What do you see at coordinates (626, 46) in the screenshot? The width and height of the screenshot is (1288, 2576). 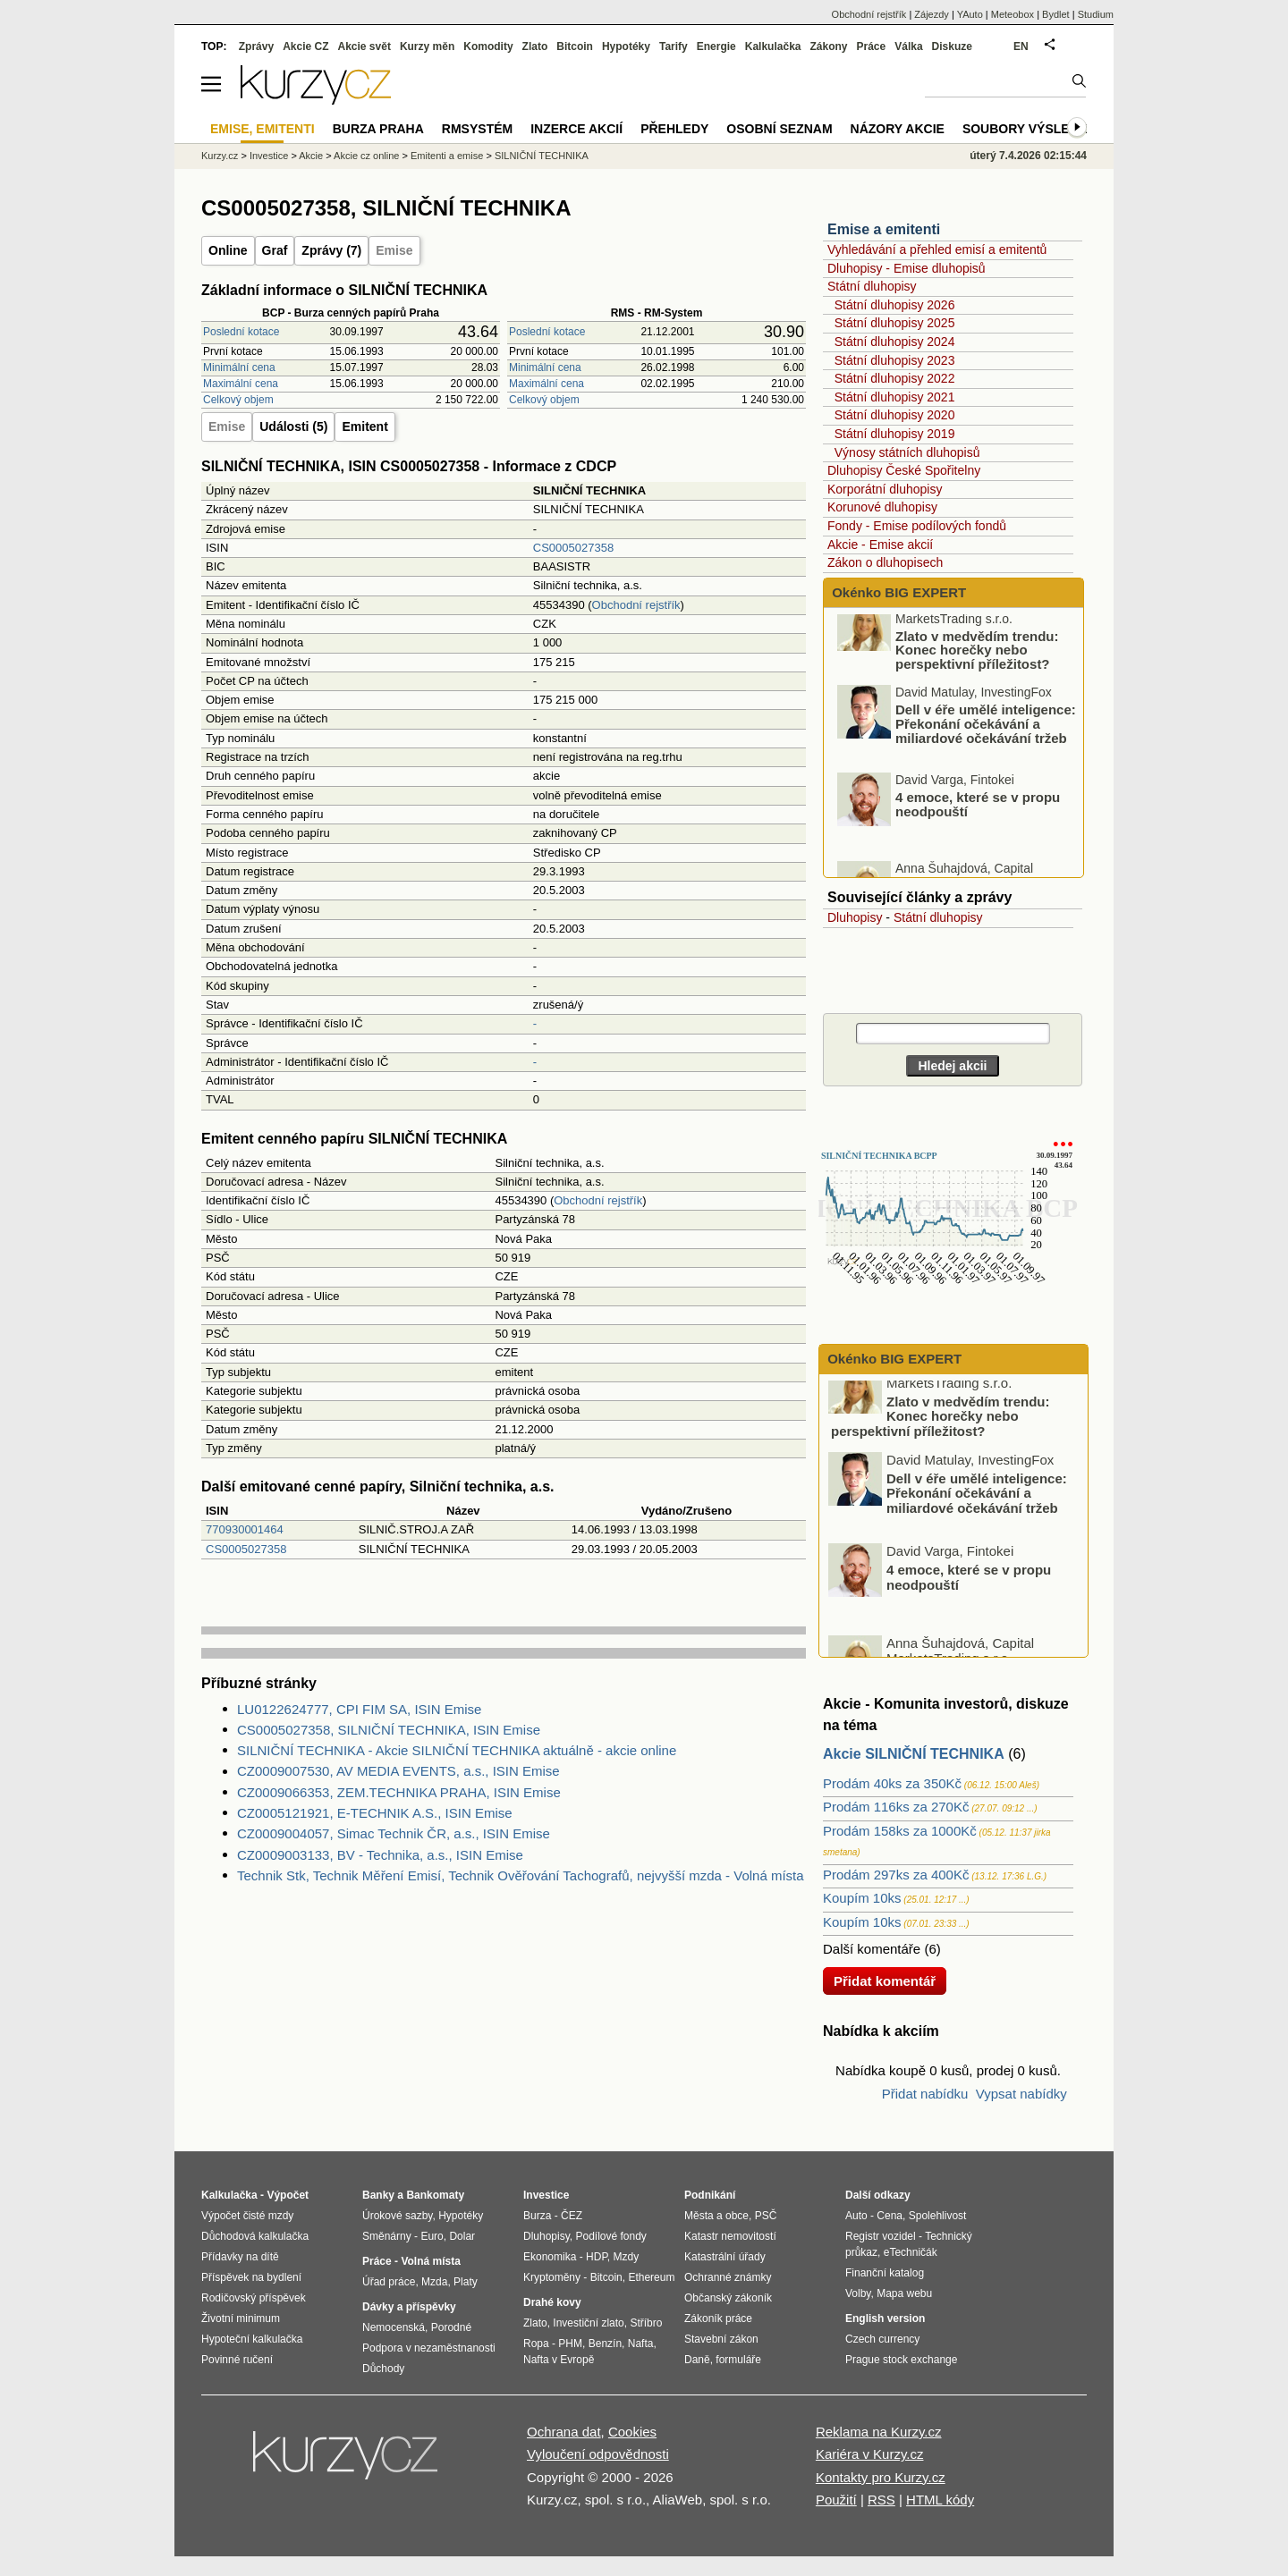 I see `Hypotéky` at bounding box center [626, 46].